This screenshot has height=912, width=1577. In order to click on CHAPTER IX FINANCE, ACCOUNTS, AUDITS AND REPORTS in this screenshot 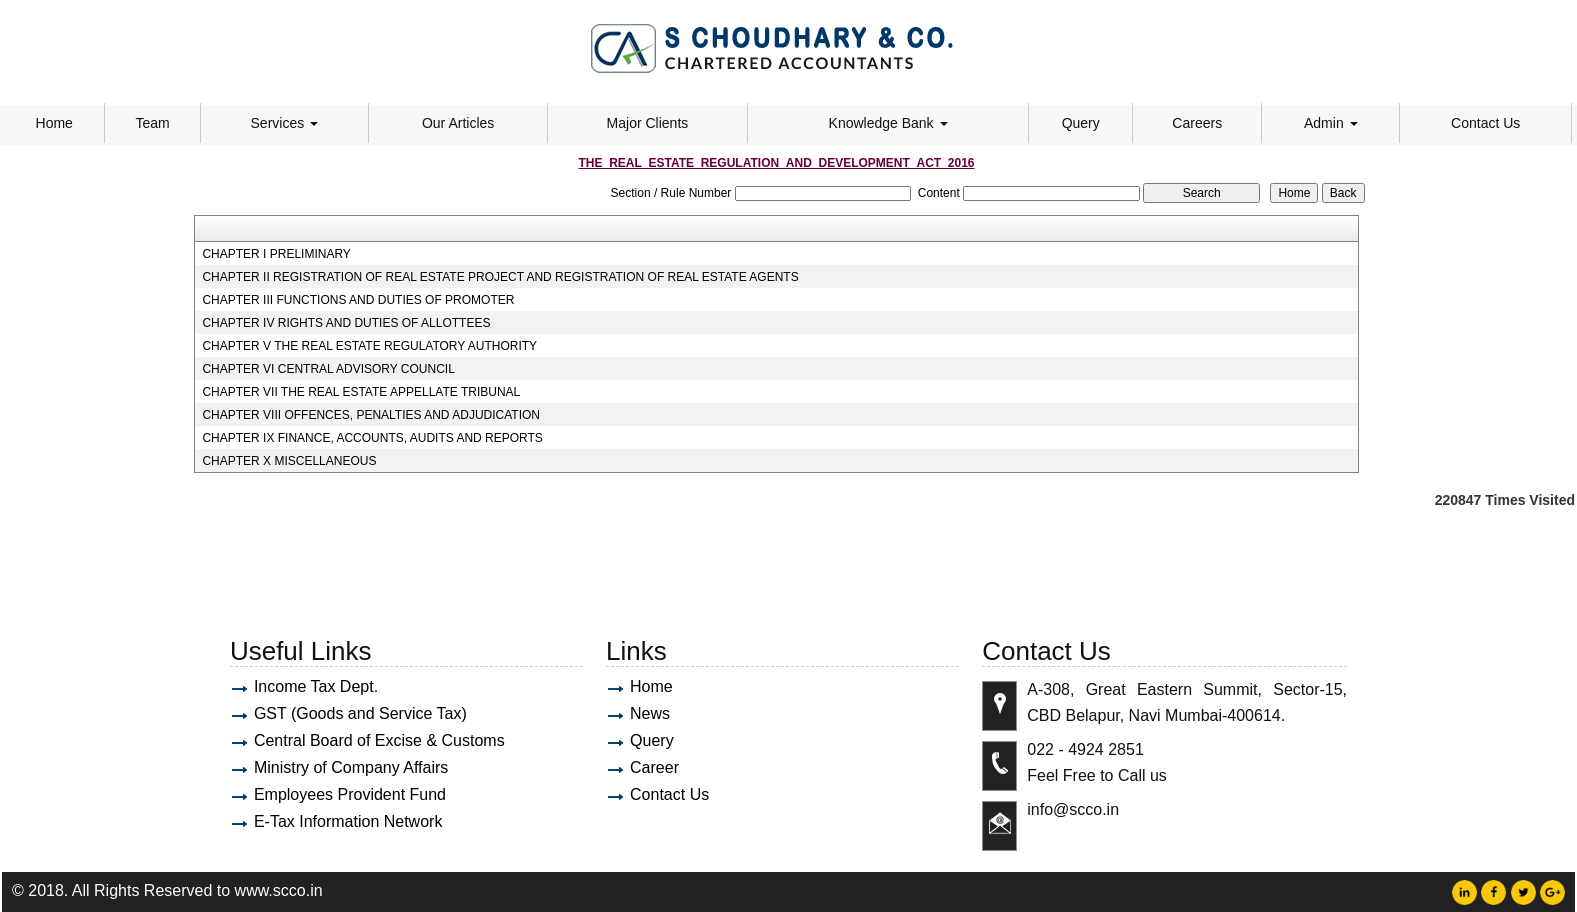, I will do `click(372, 438)`.